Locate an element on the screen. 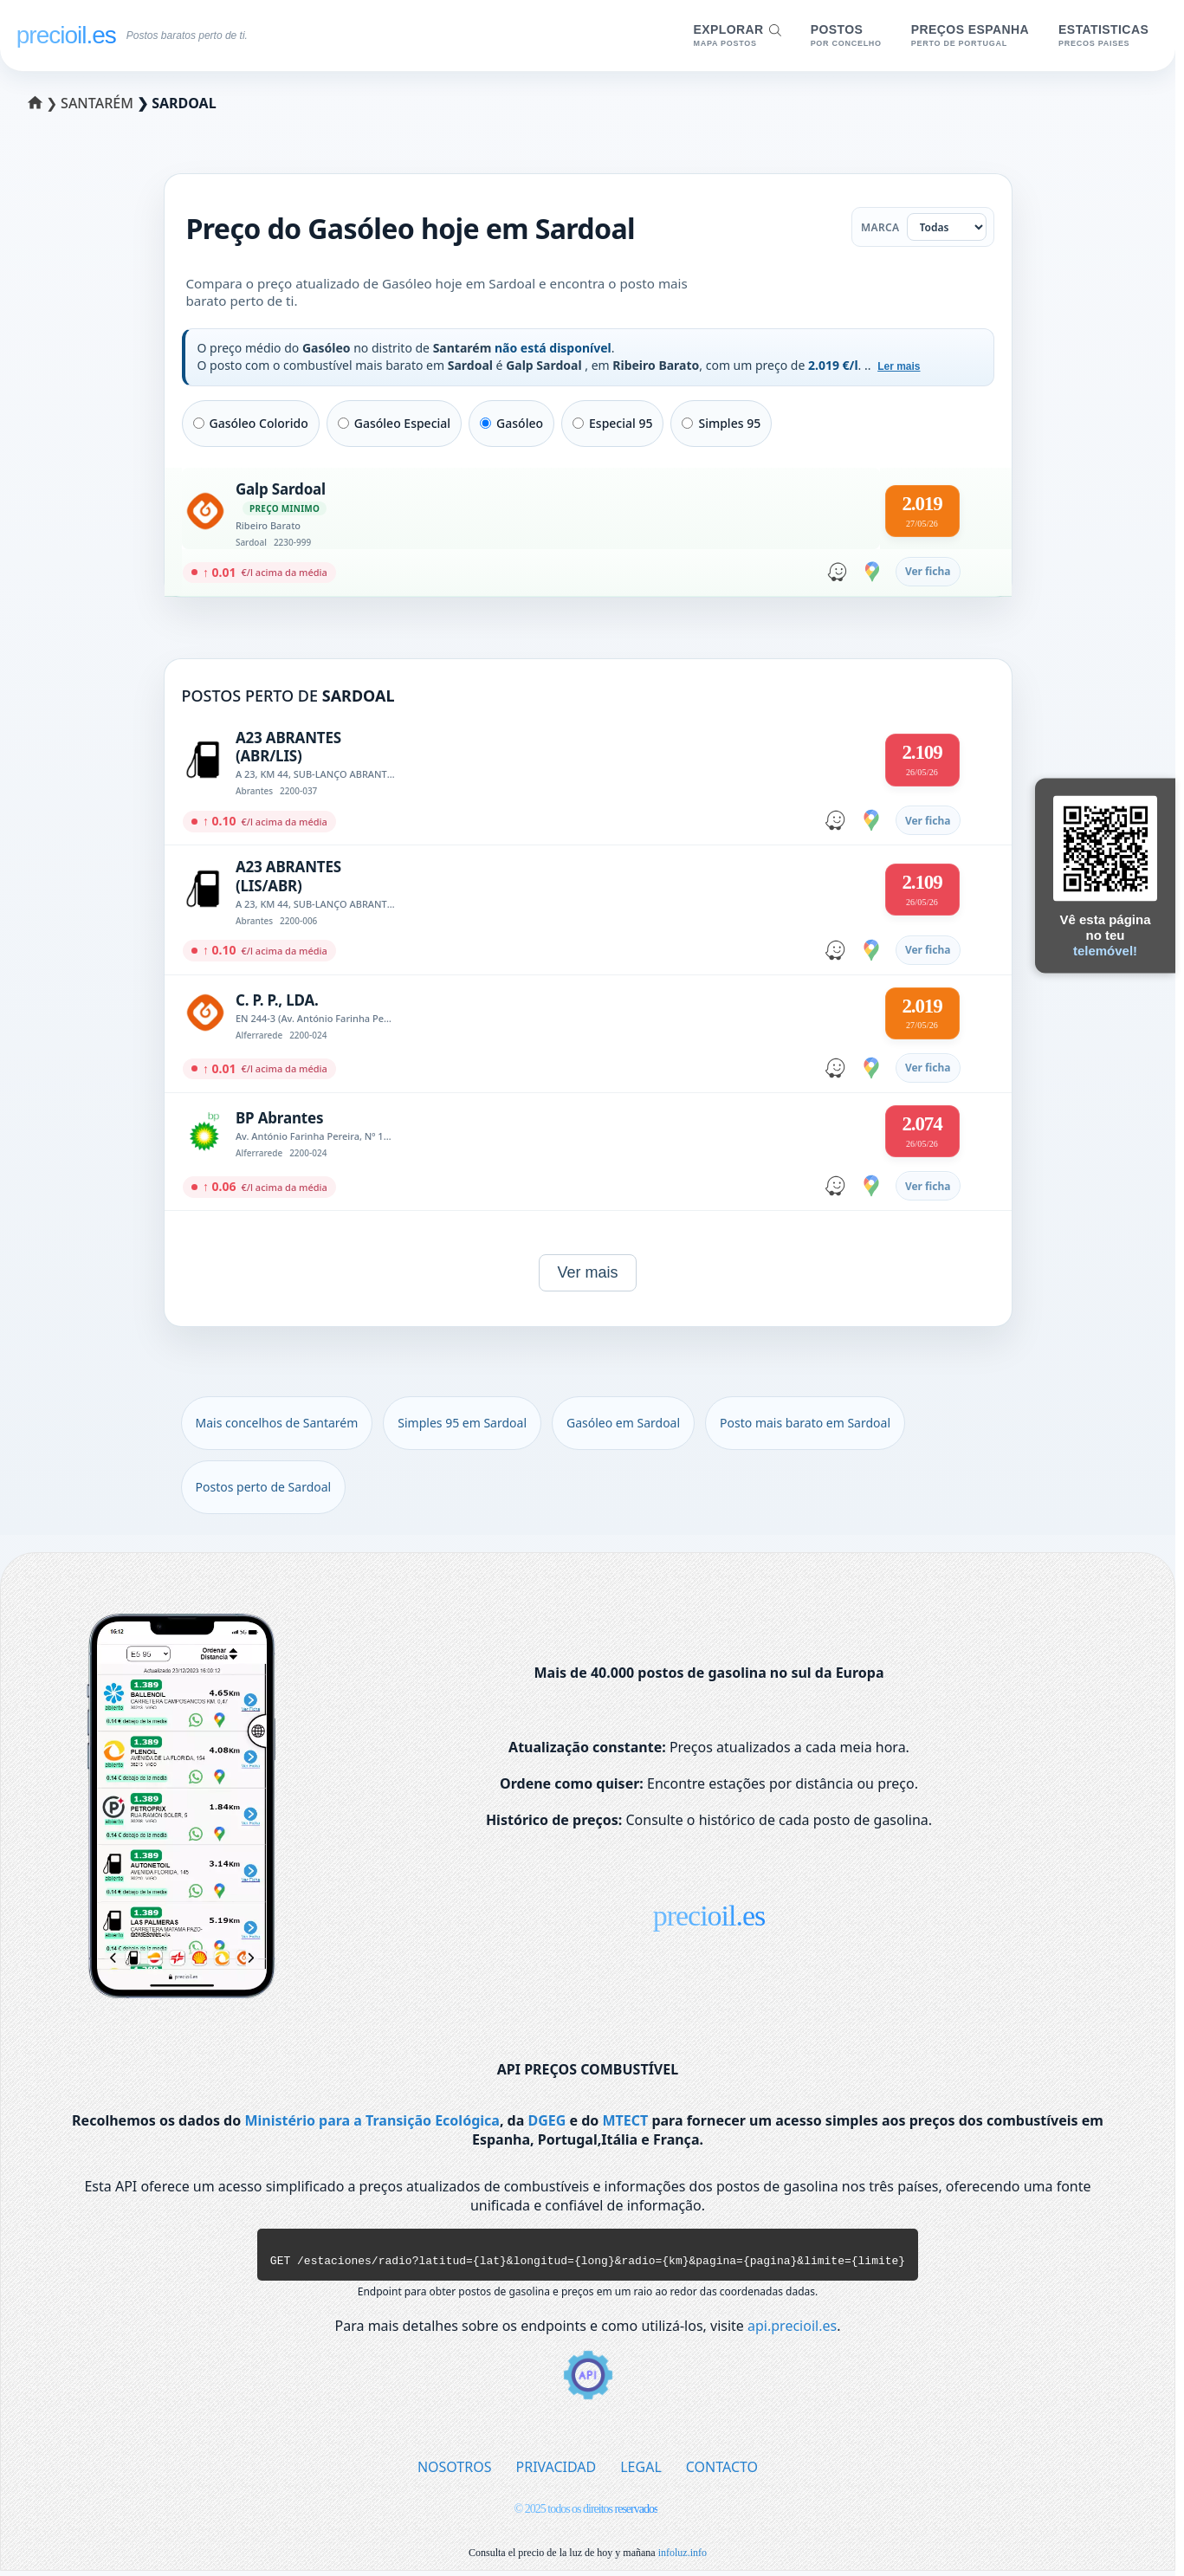 The width and height of the screenshot is (1184, 2576). NOSOTROS is located at coordinates (454, 2472).